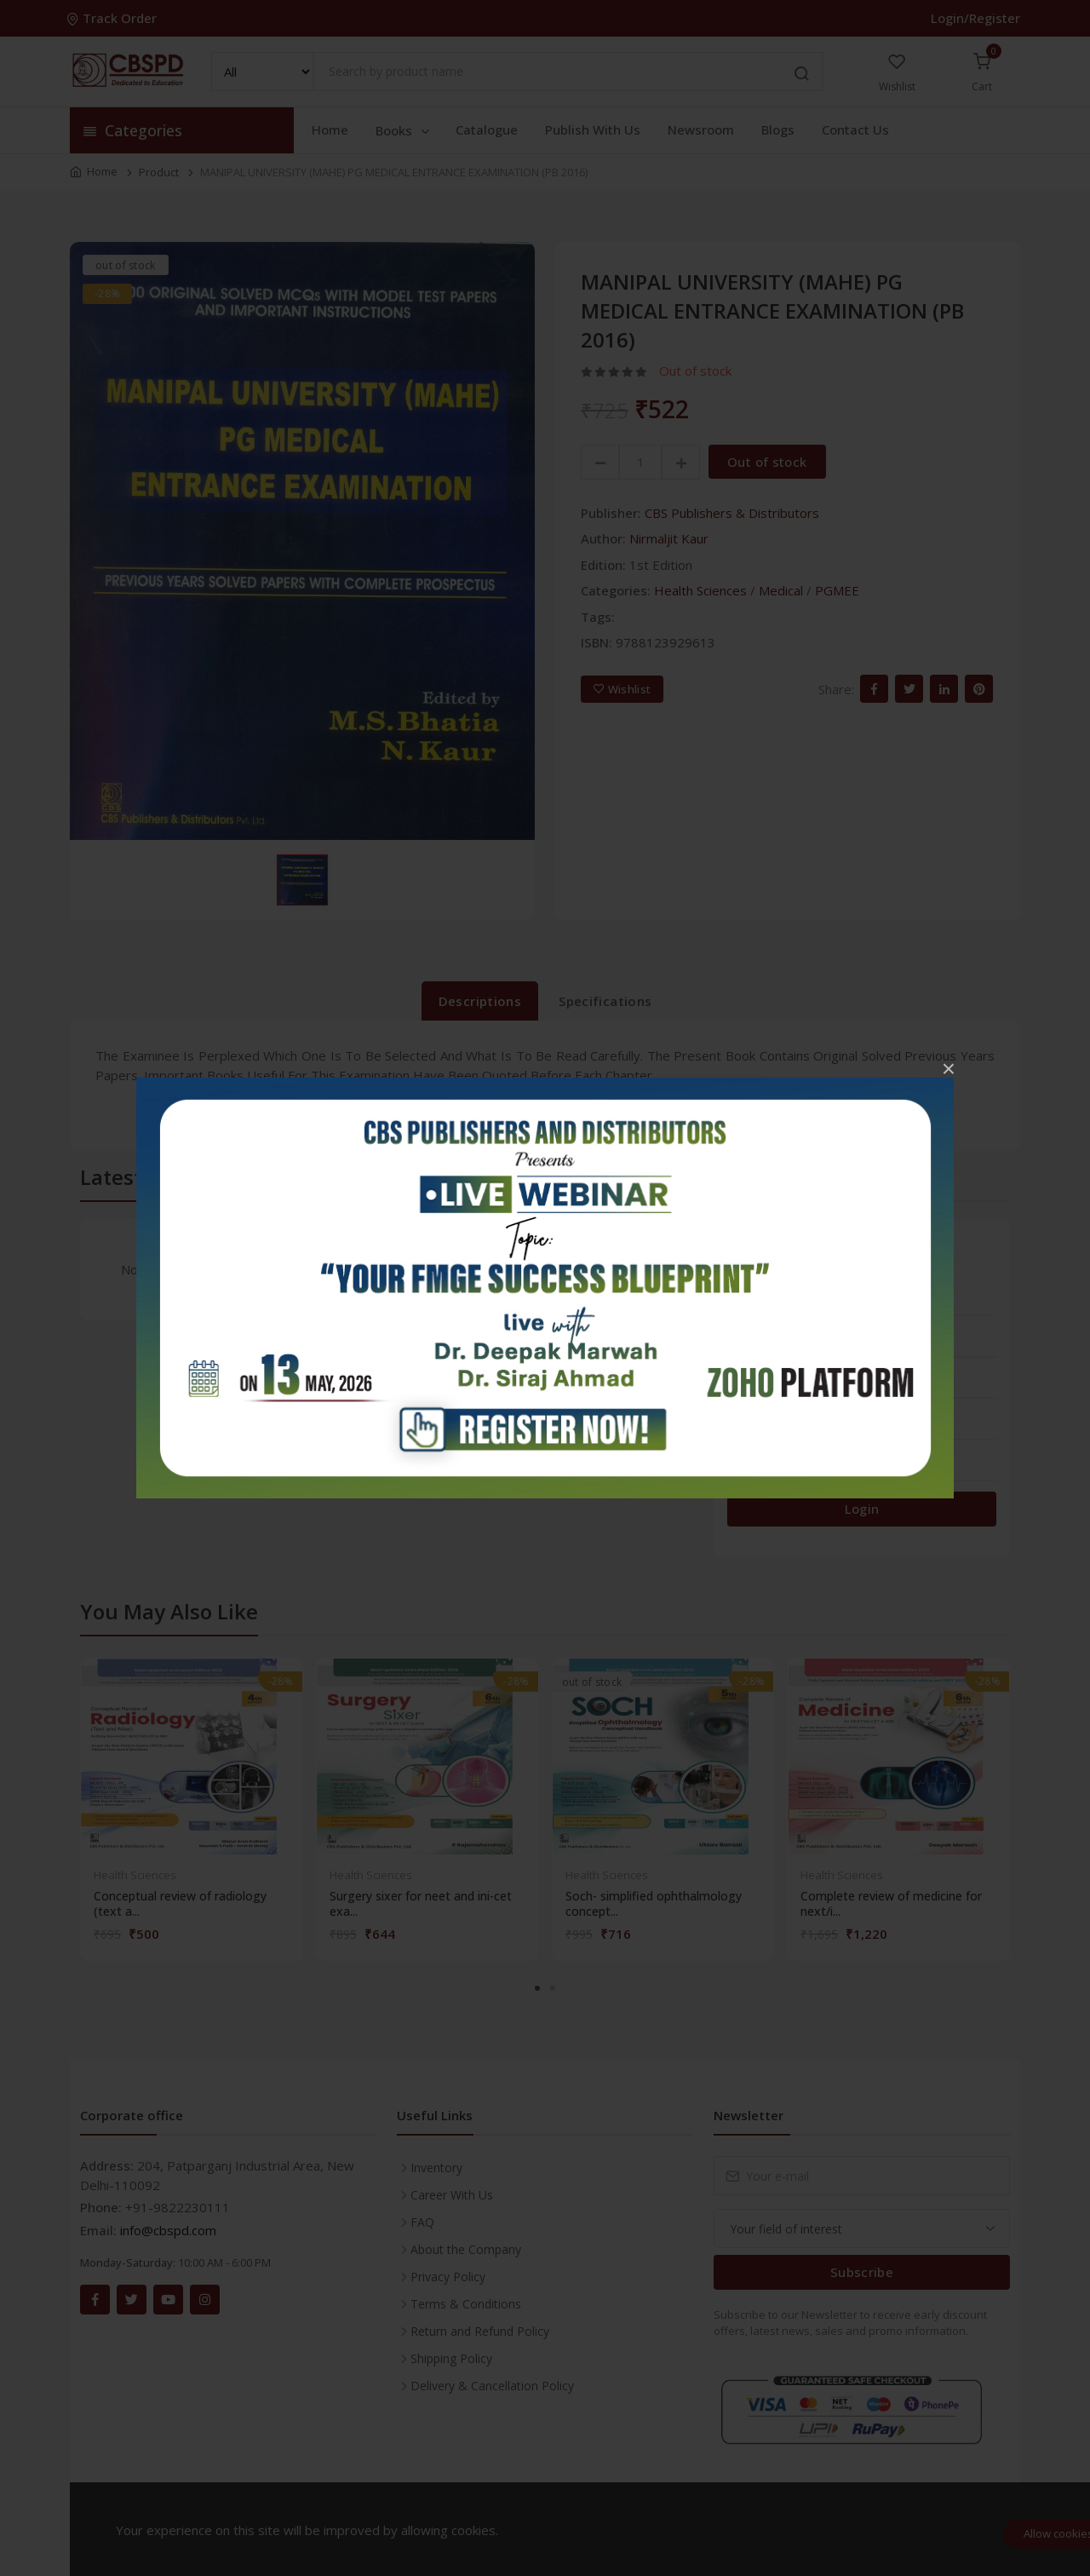 The width and height of the screenshot is (1090, 2576). Describe the element at coordinates (891, 1904) in the screenshot. I see `Complete review of medicine for next/i...` at that location.